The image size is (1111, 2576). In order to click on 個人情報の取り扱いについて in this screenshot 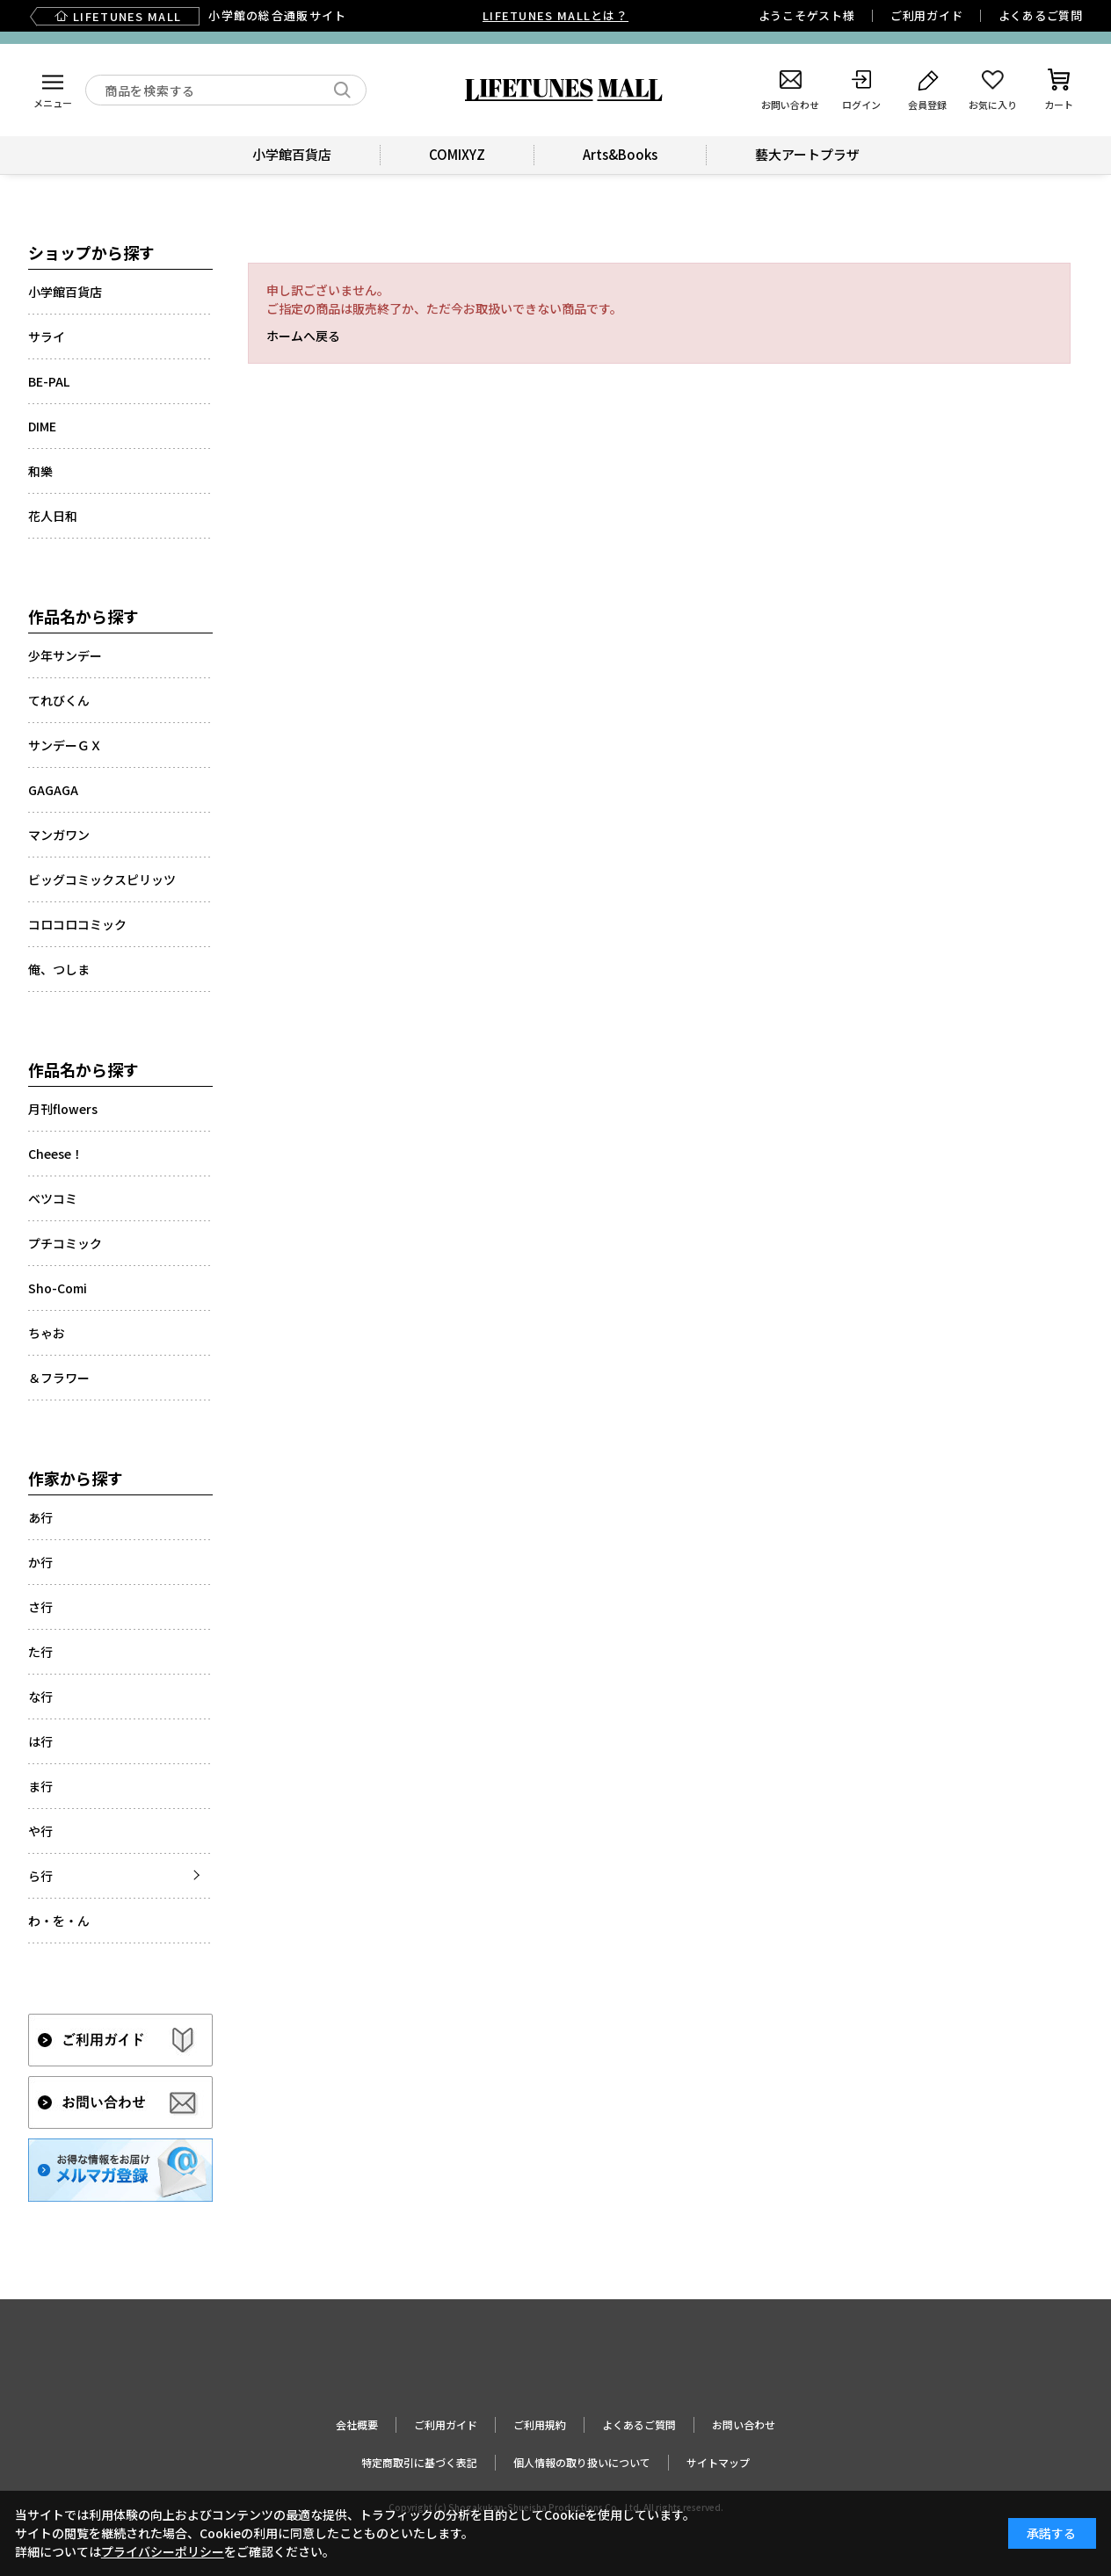, I will do `click(581, 2462)`.